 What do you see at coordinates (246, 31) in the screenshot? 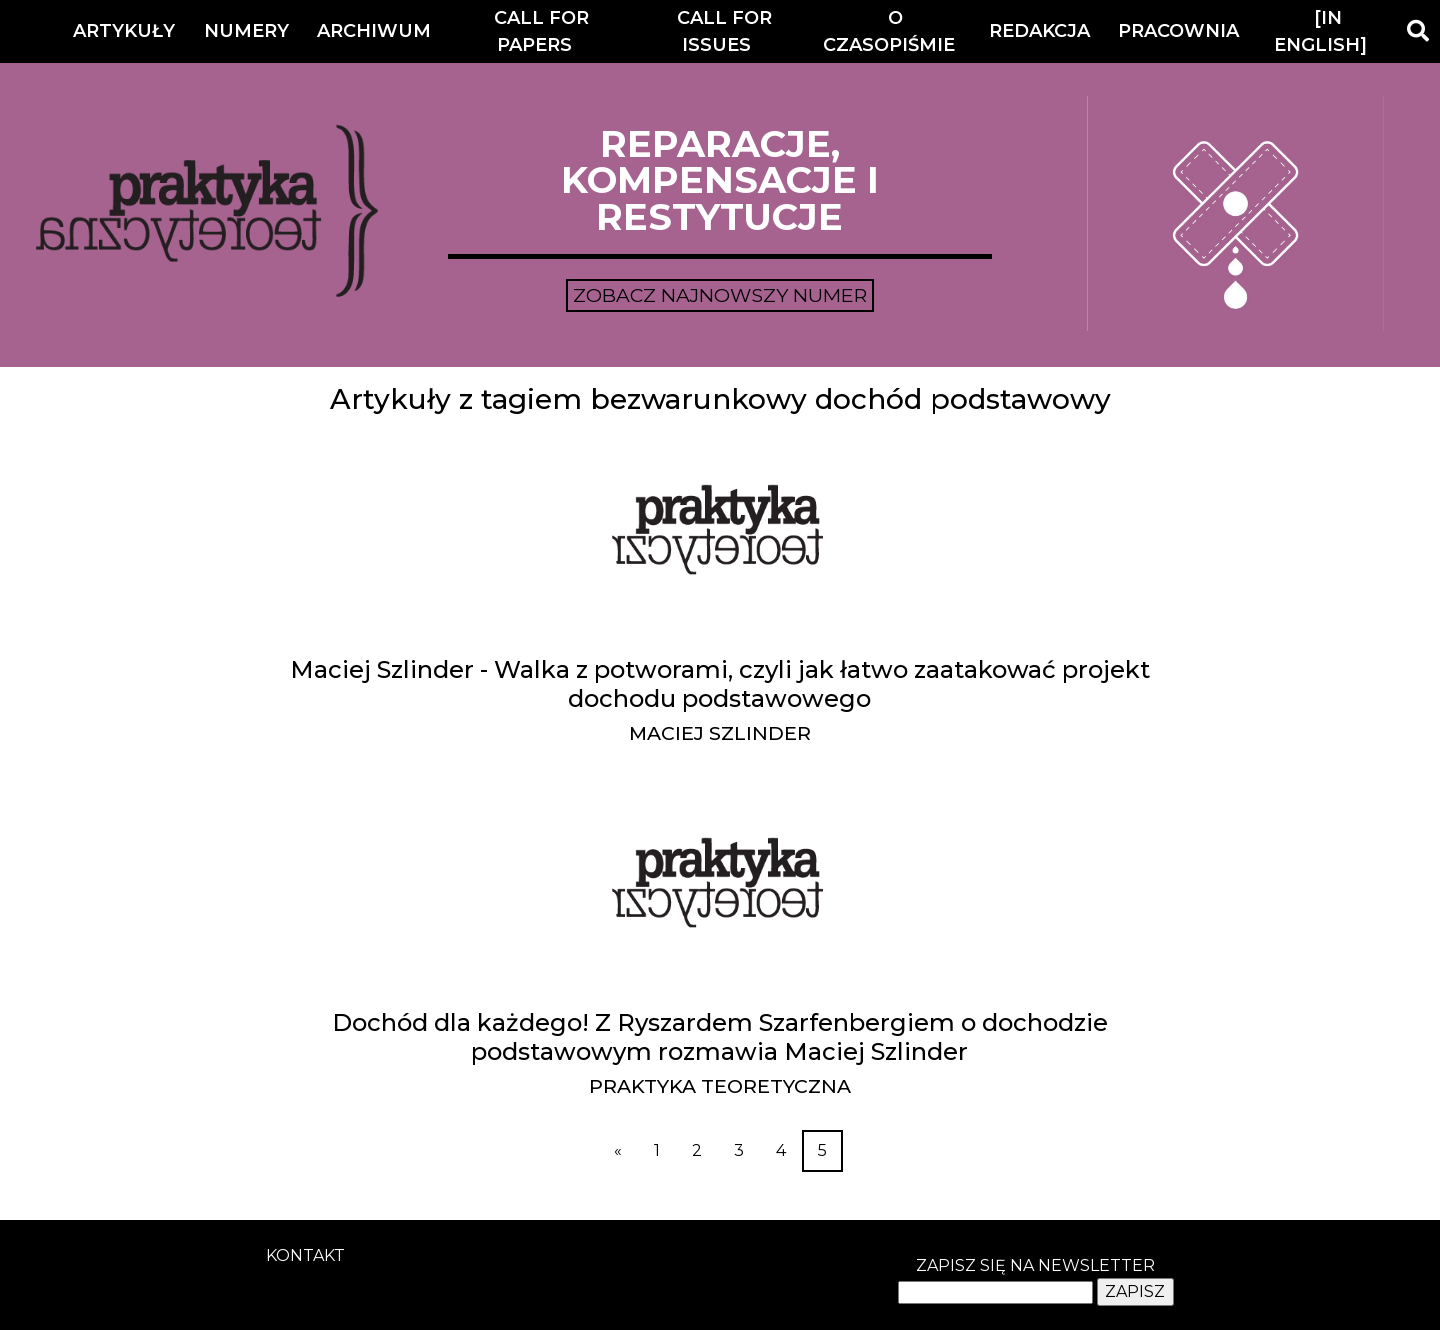
I see `Numery` at bounding box center [246, 31].